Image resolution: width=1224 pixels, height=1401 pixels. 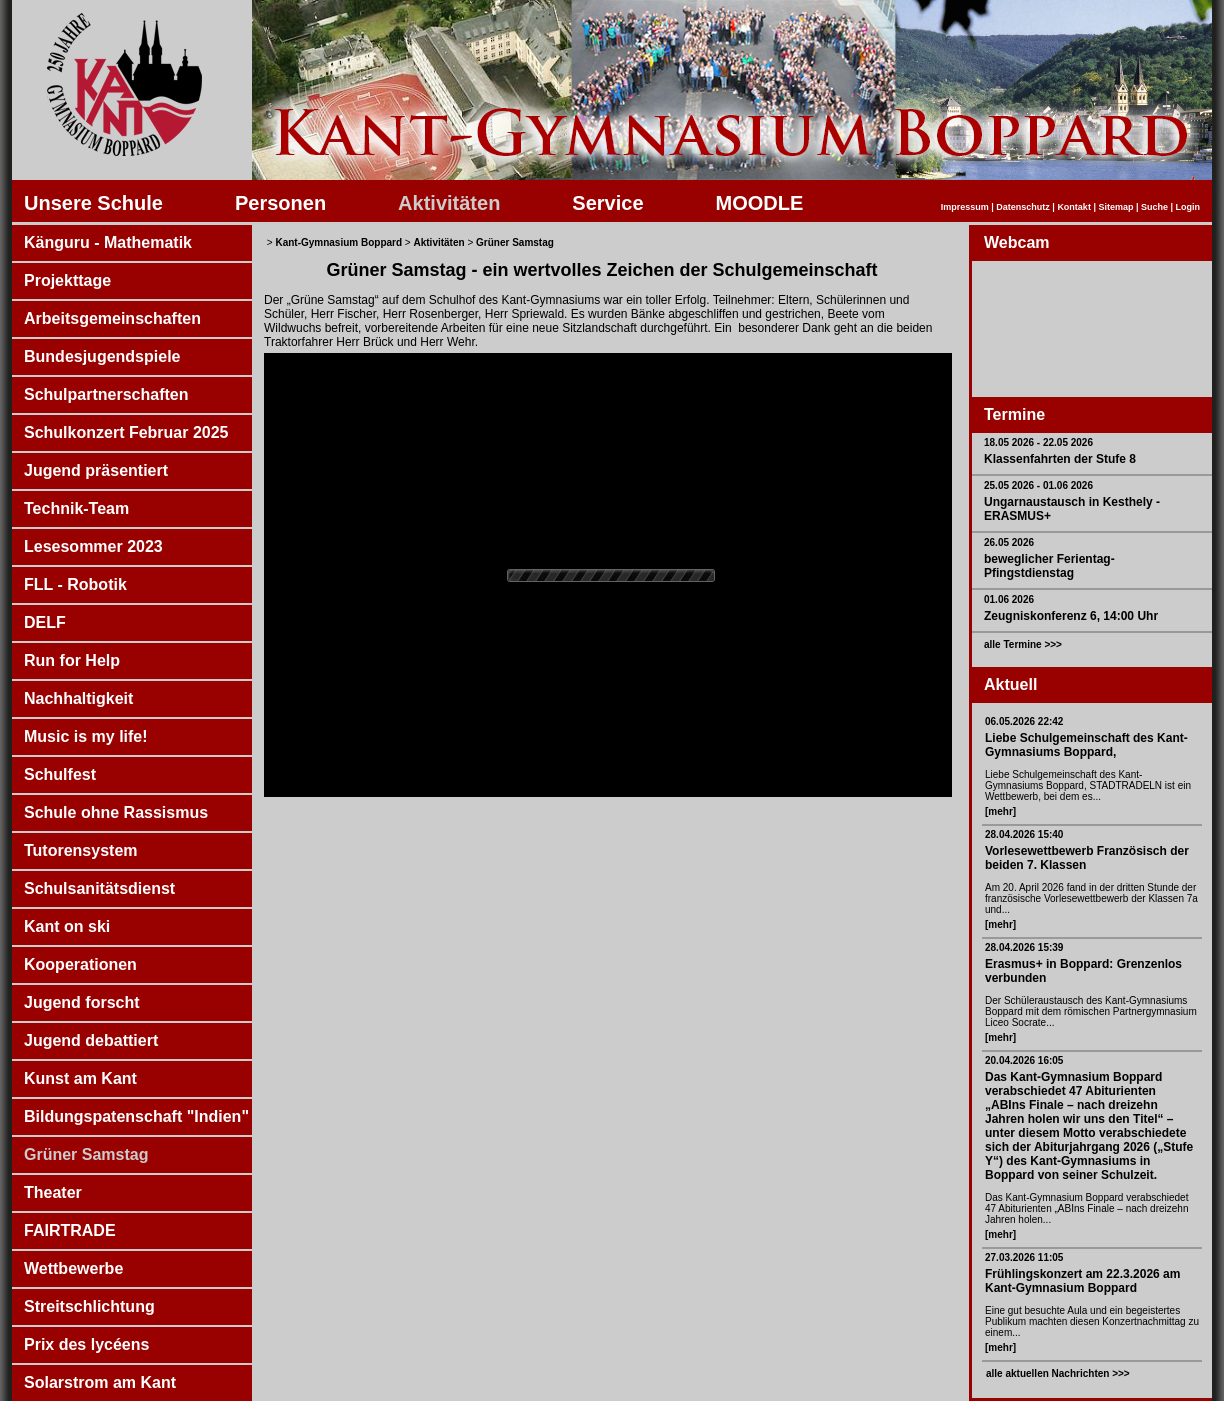 What do you see at coordinates (86, 1154) in the screenshot?
I see `Grüner Samstag` at bounding box center [86, 1154].